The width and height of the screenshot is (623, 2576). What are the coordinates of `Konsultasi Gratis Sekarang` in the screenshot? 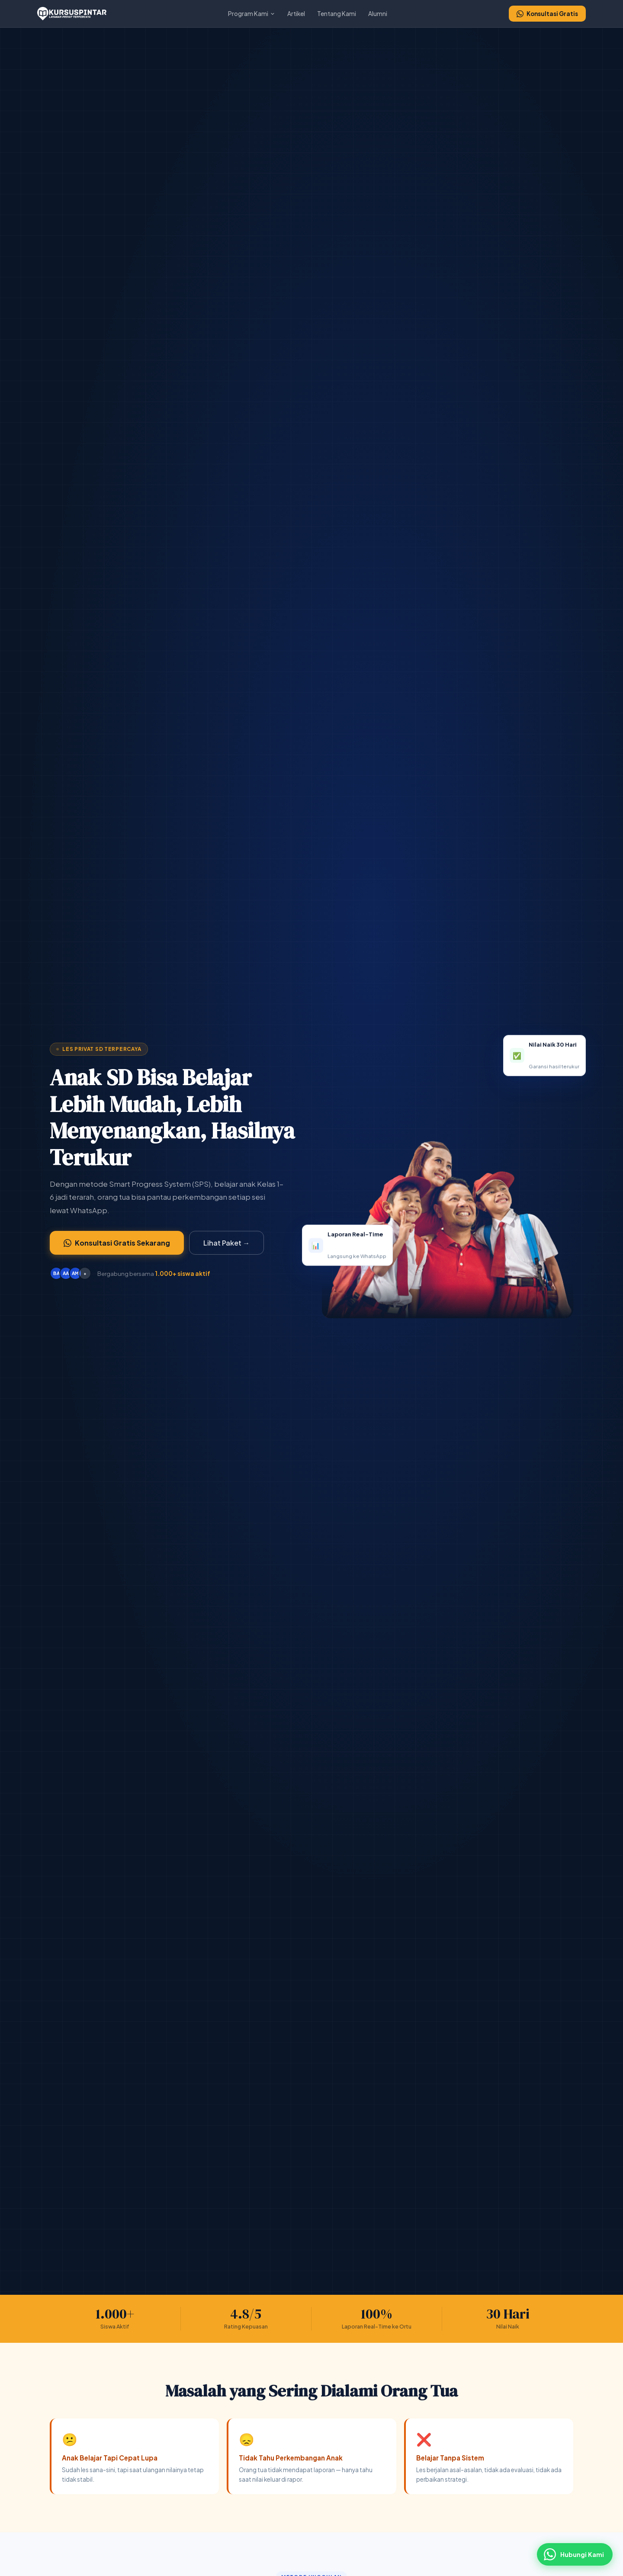 It's located at (117, 1242).